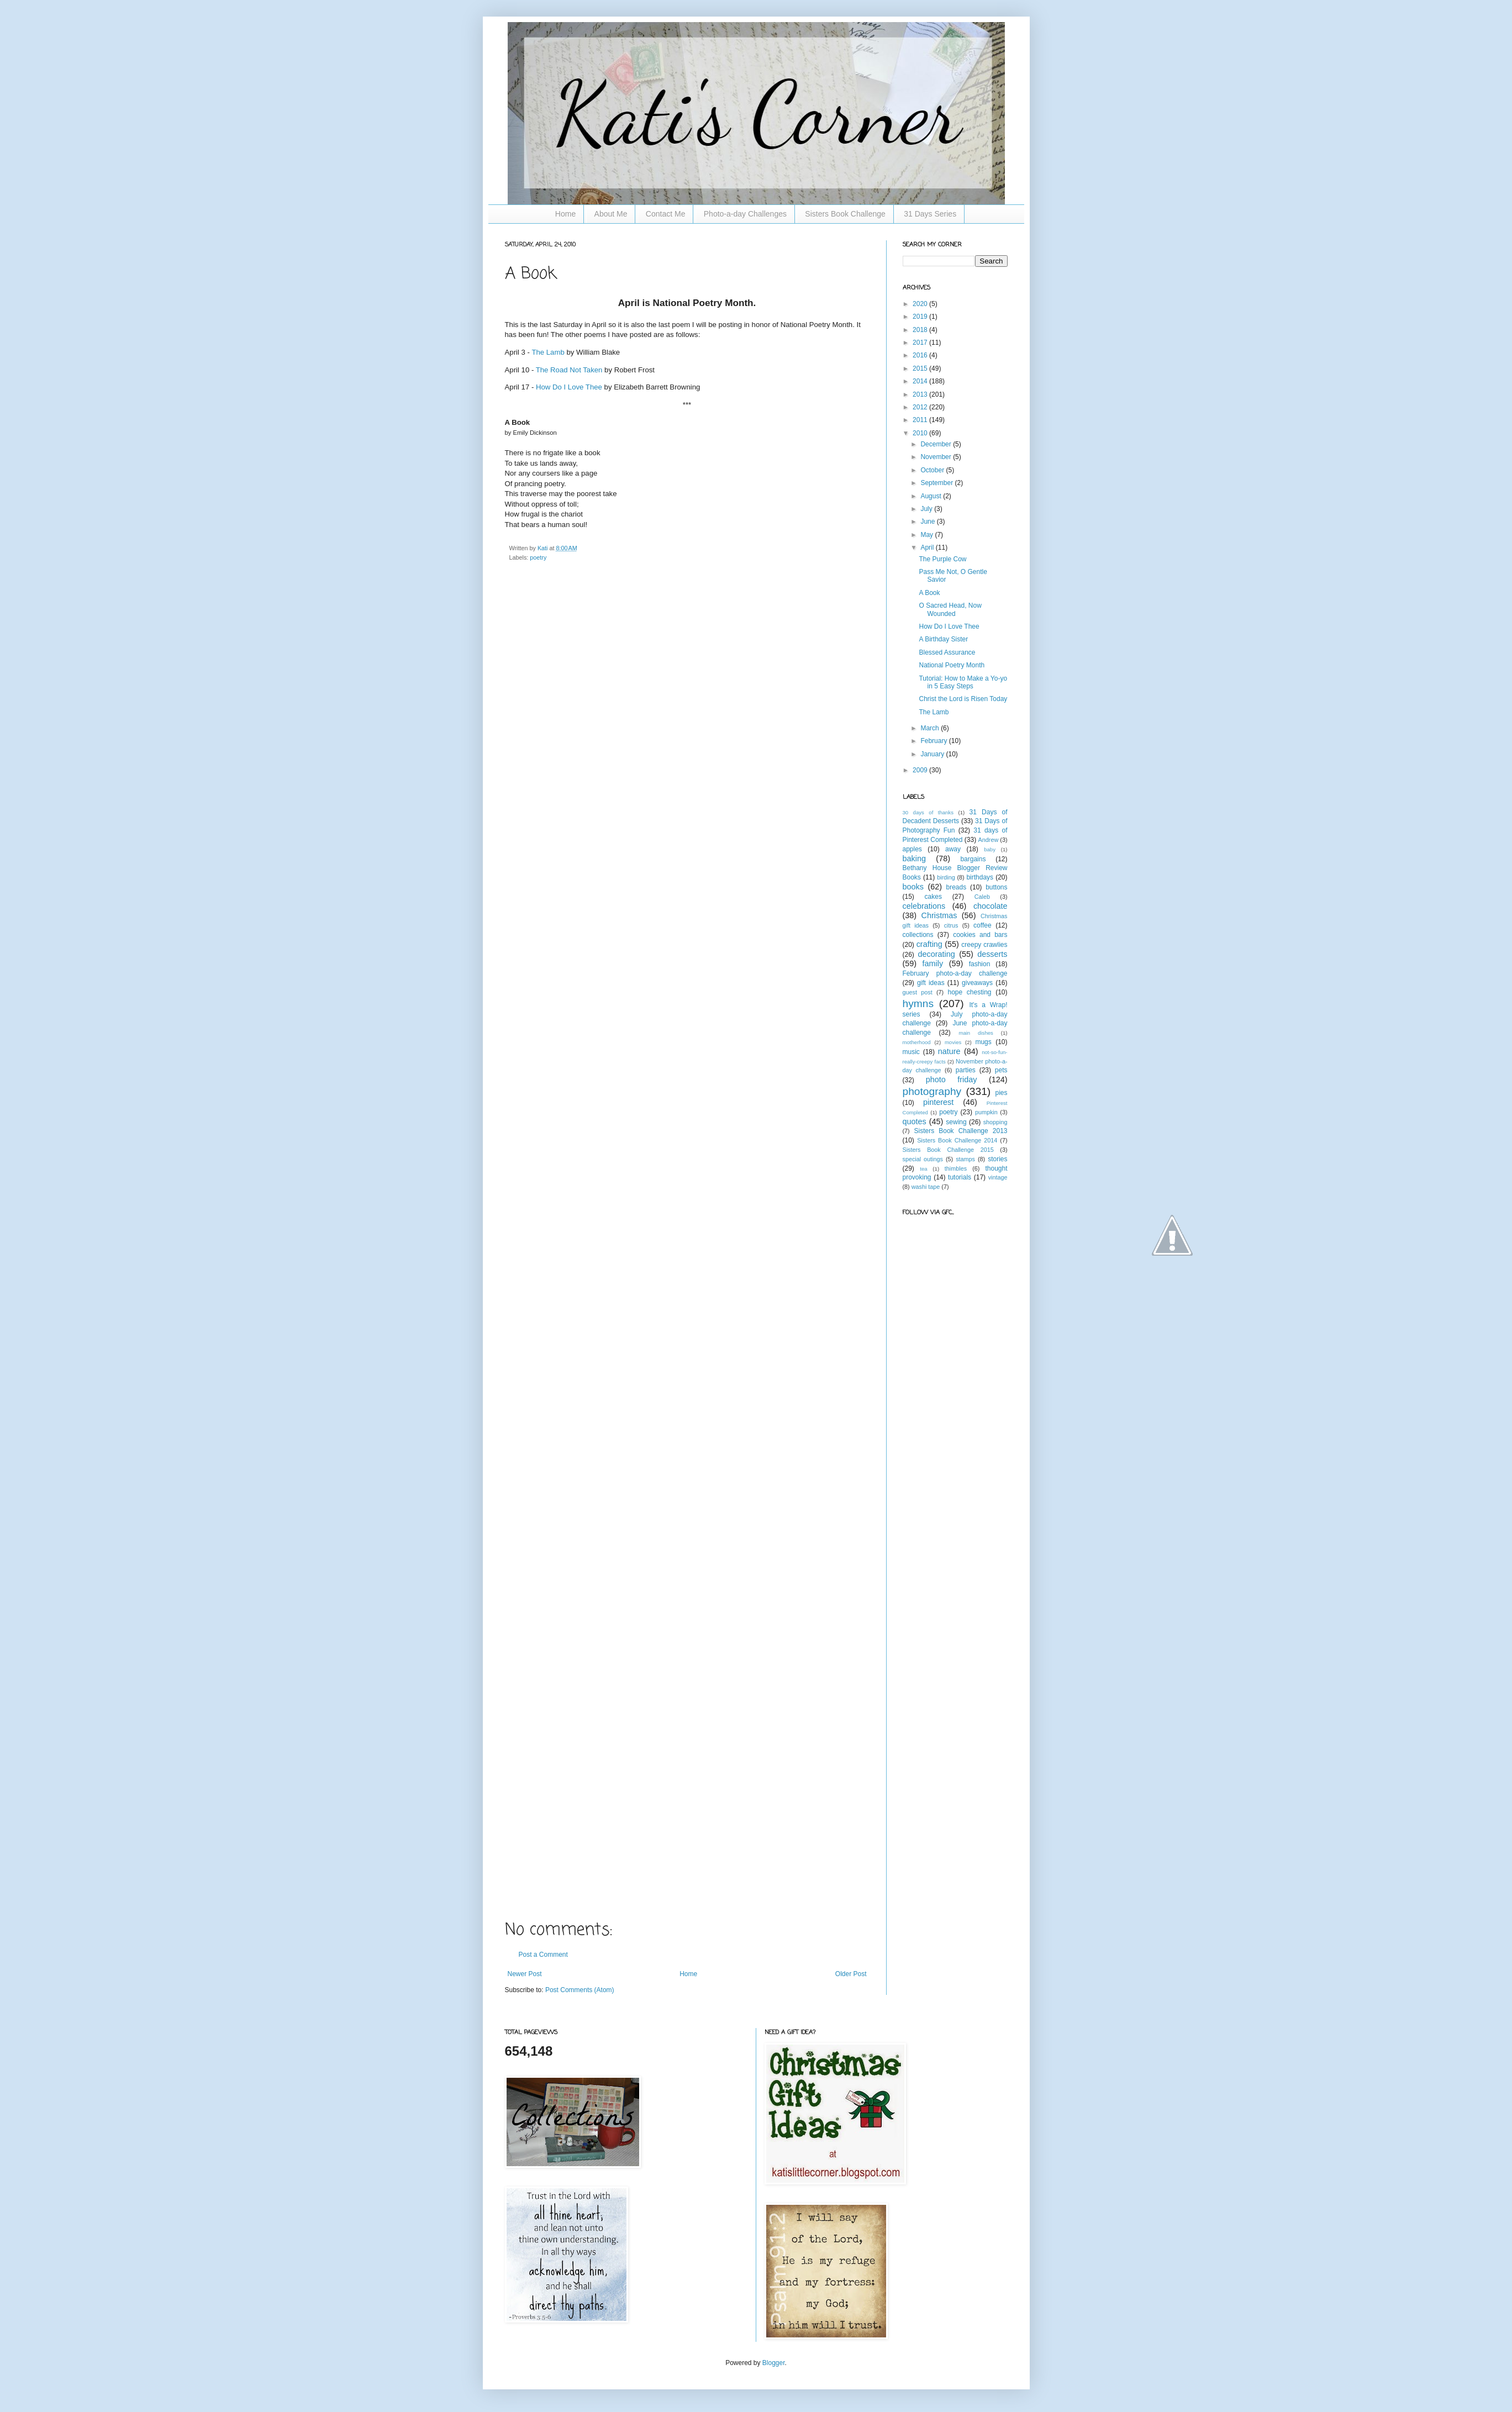 Image resolution: width=1512 pixels, height=2412 pixels. I want to click on poetry, so click(538, 557).